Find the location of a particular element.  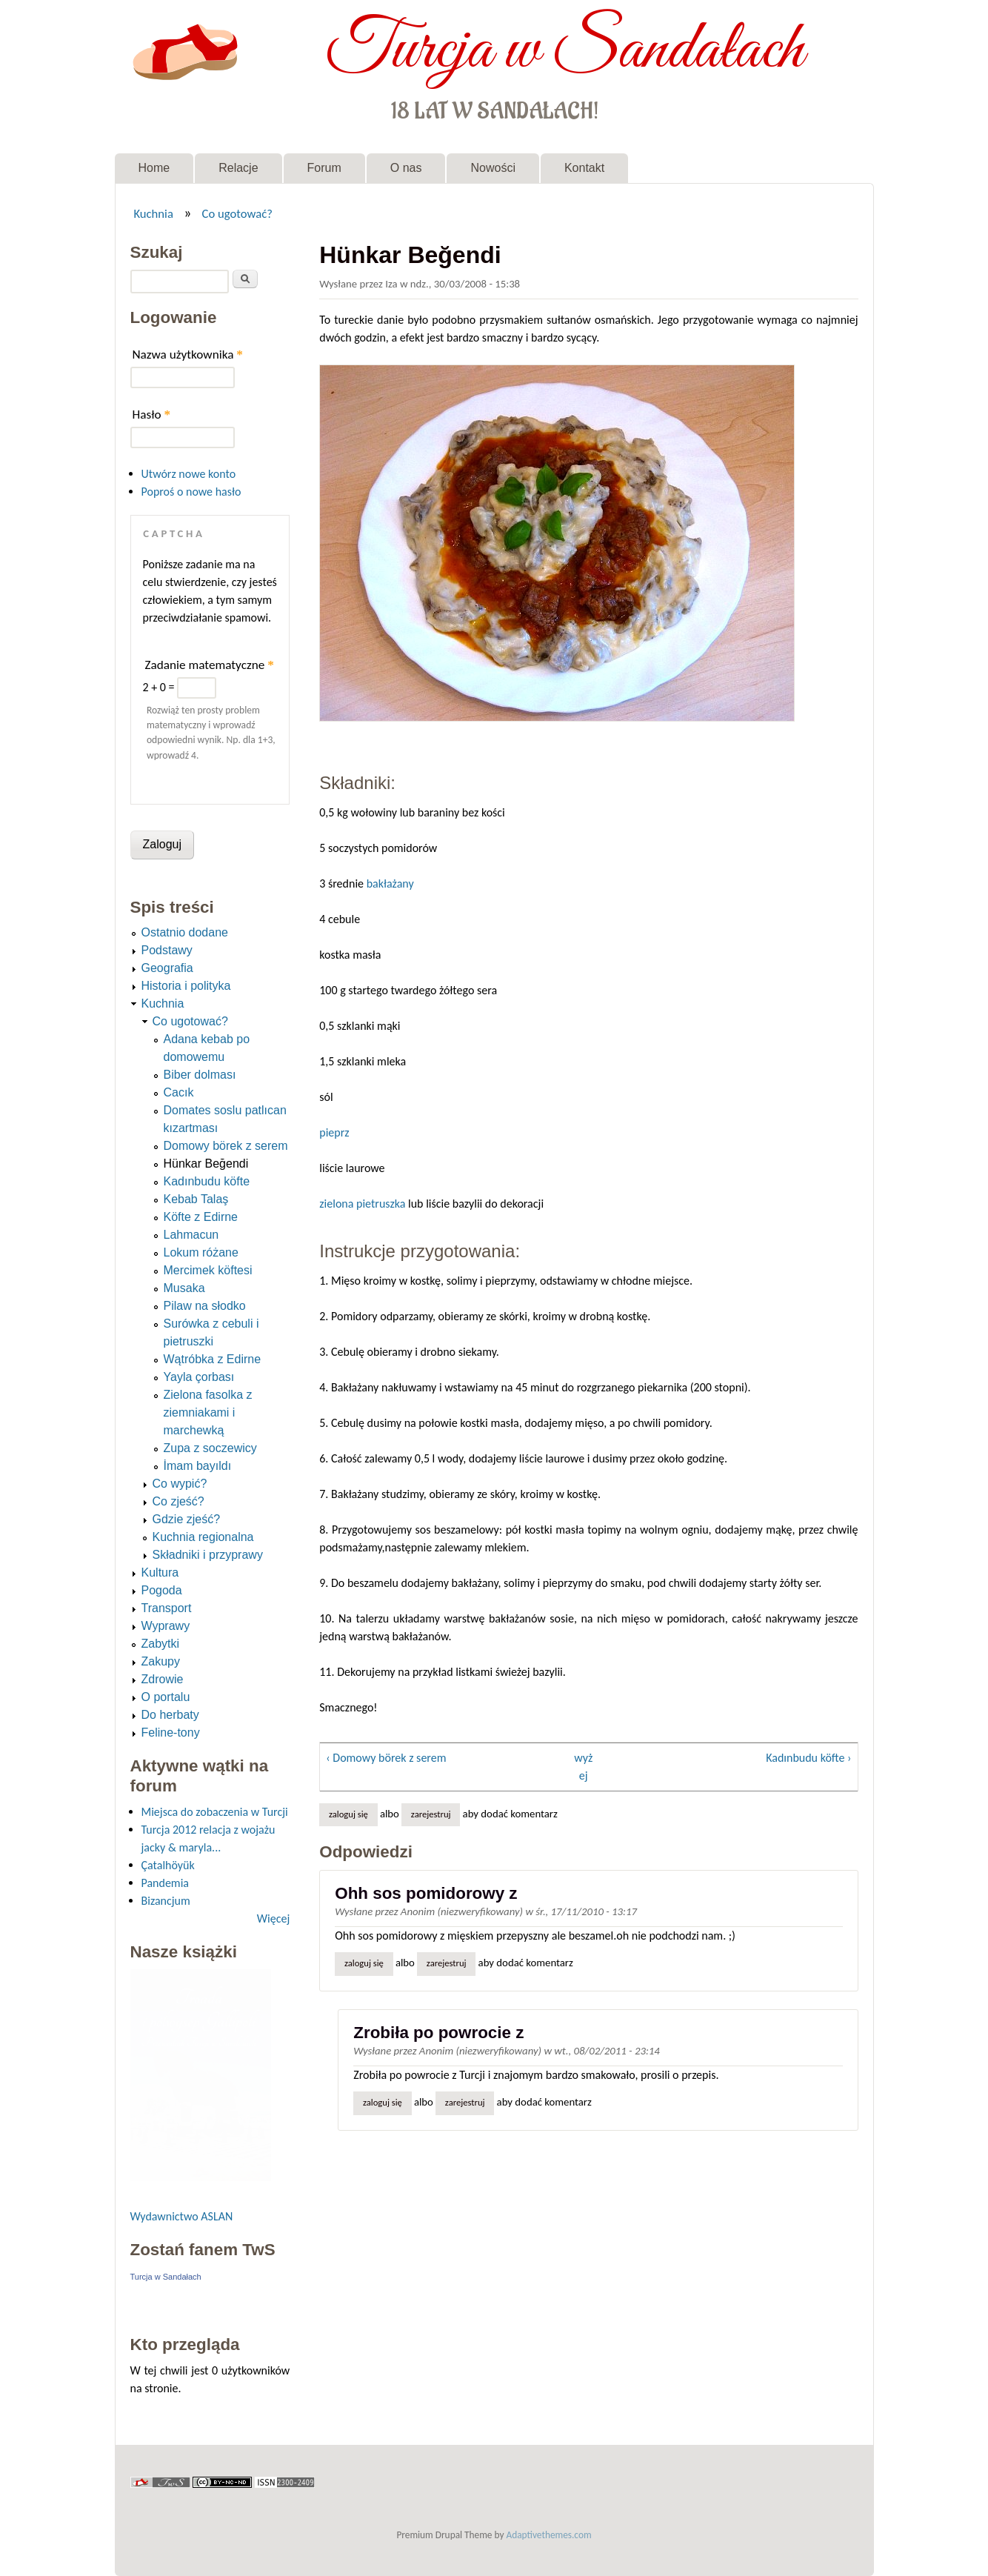

Köfte z Edirne is located at coordinates (201, 1217).